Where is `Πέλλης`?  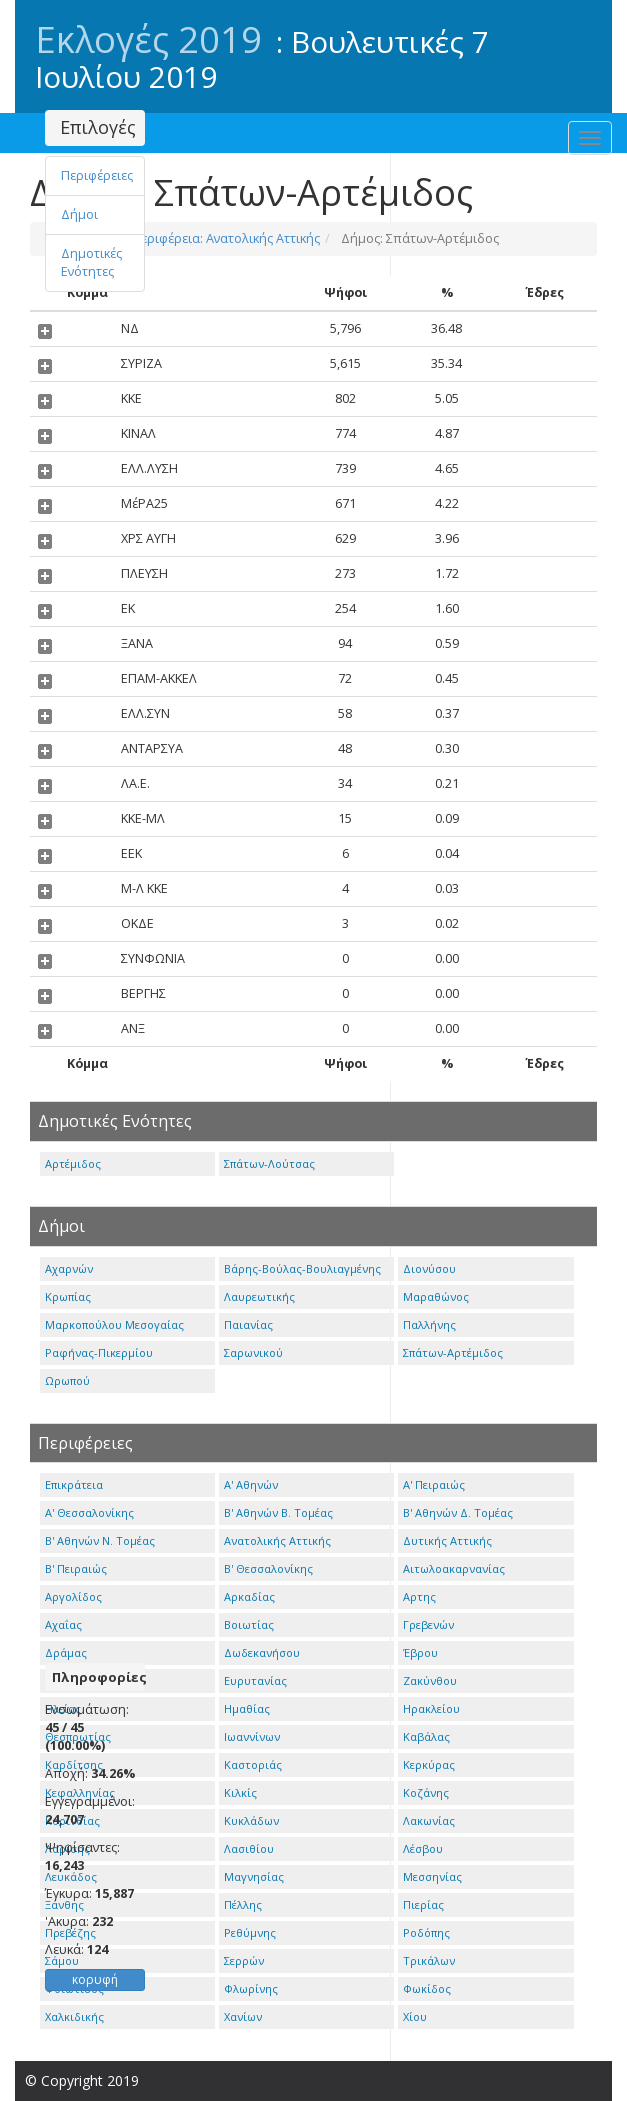 Πέλλης is located at coordinates (243, 1904).